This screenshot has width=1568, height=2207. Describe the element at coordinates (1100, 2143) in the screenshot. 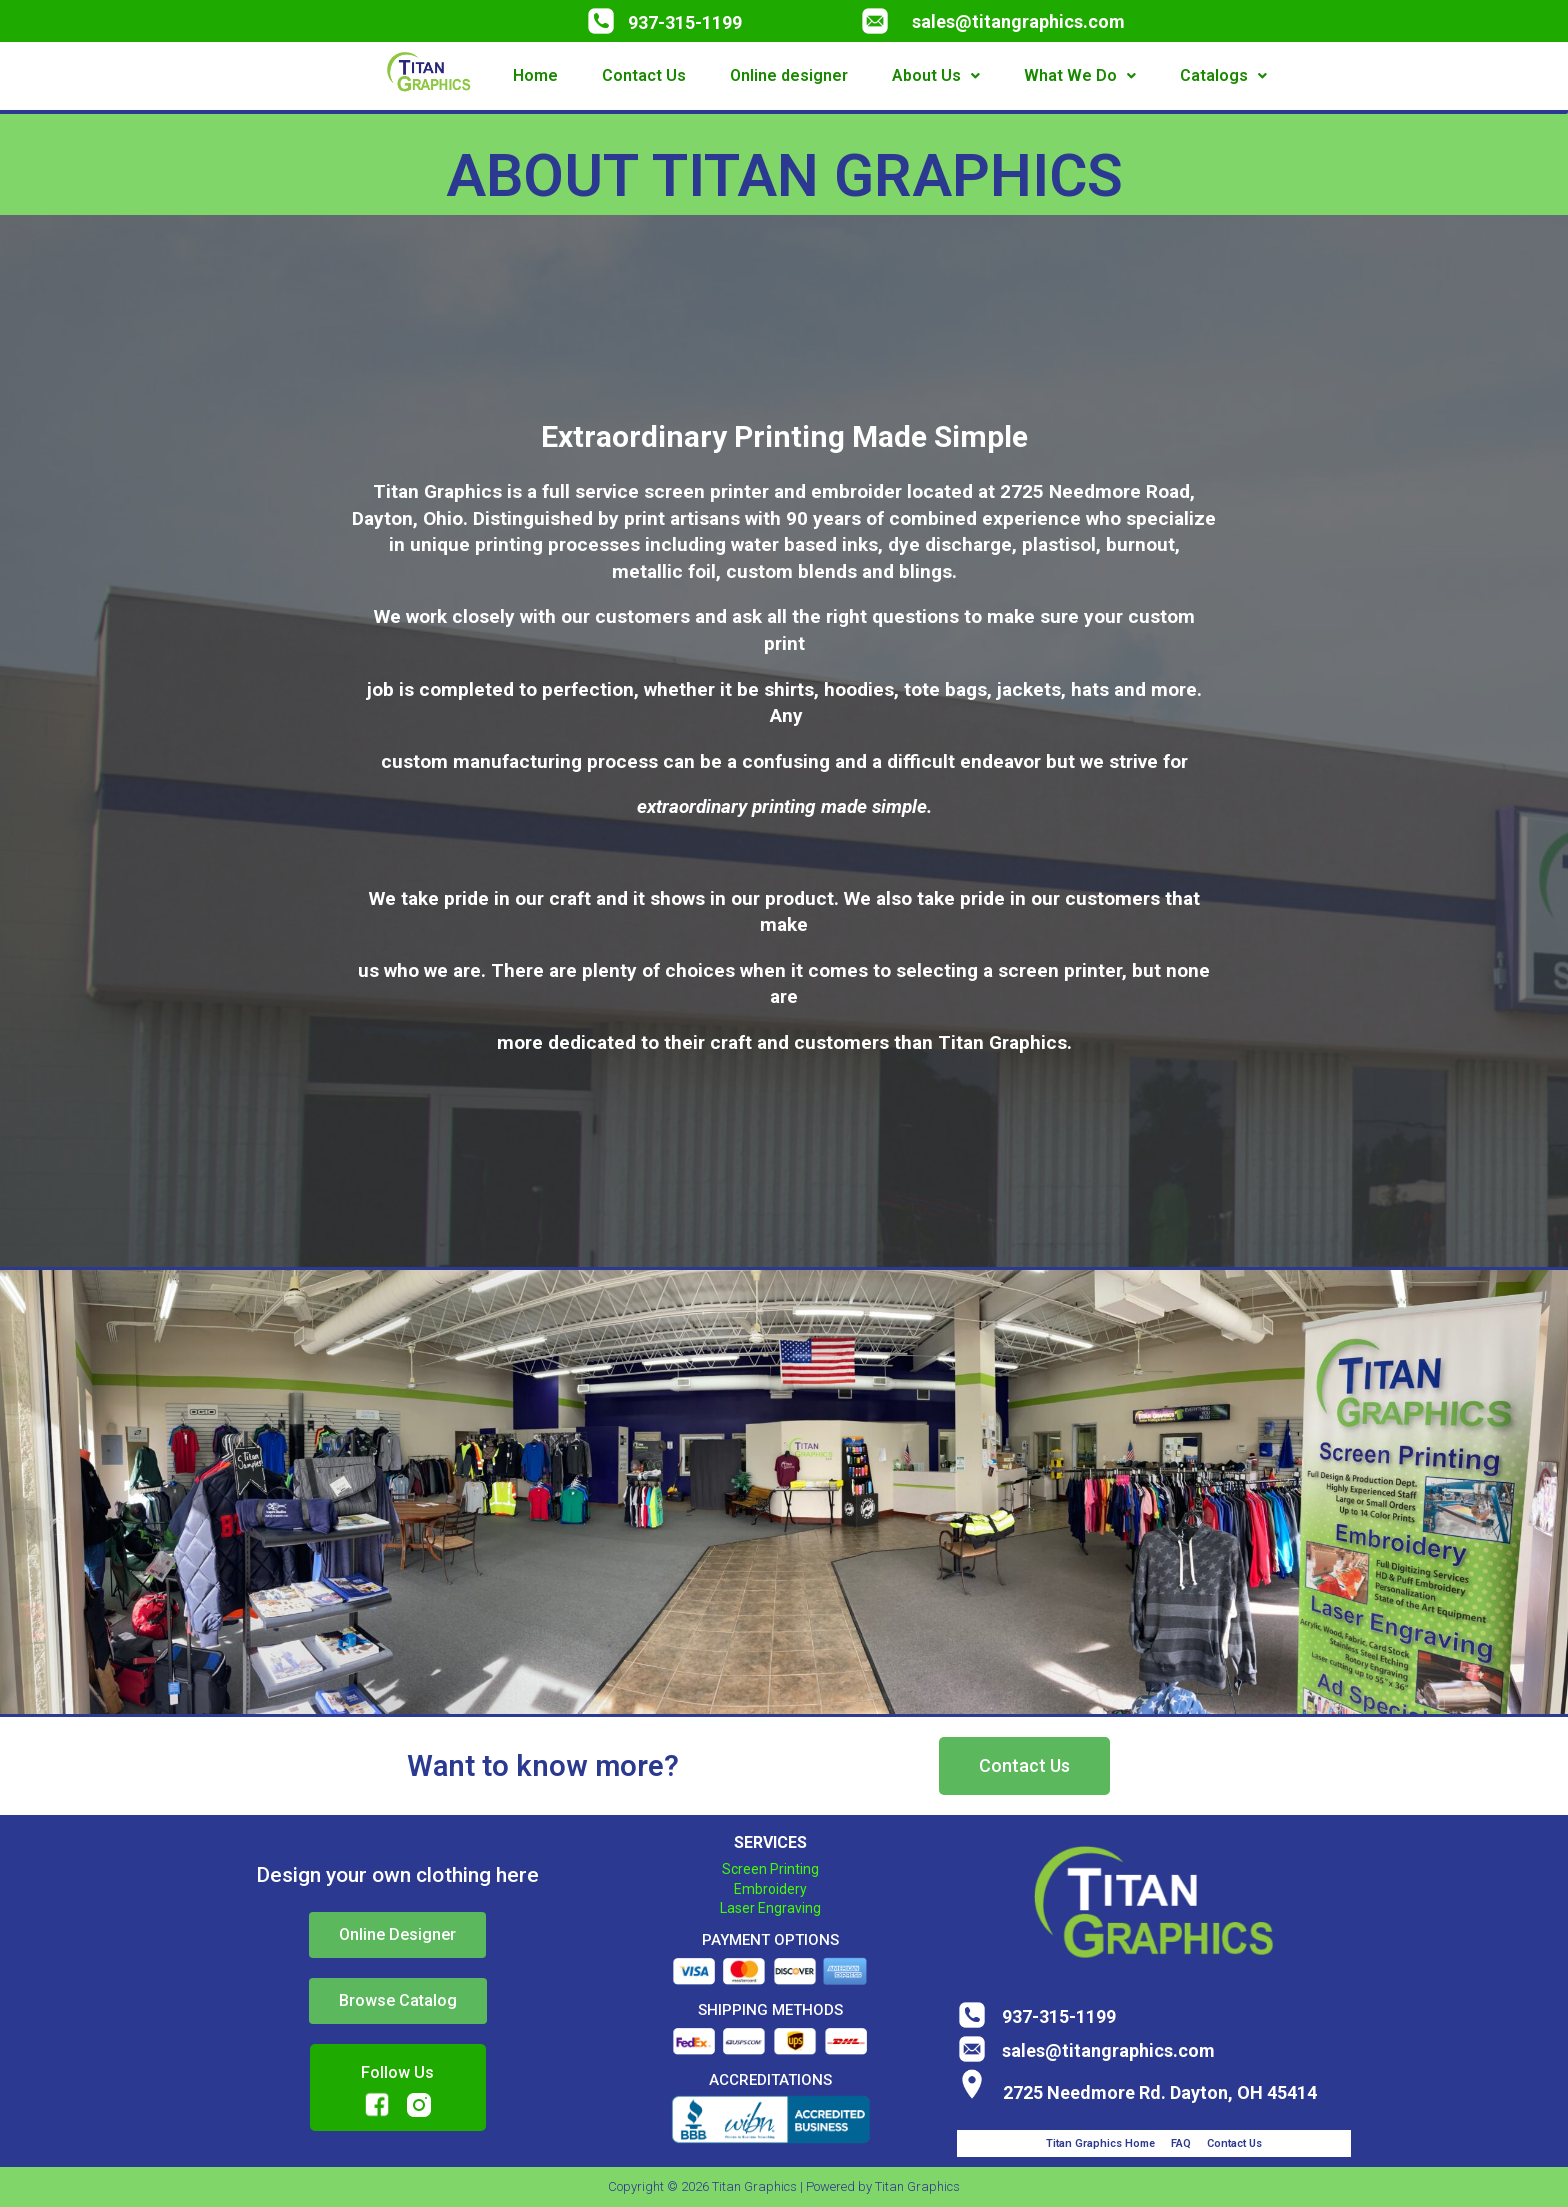

I see `Titan Graphics Home` at that location.